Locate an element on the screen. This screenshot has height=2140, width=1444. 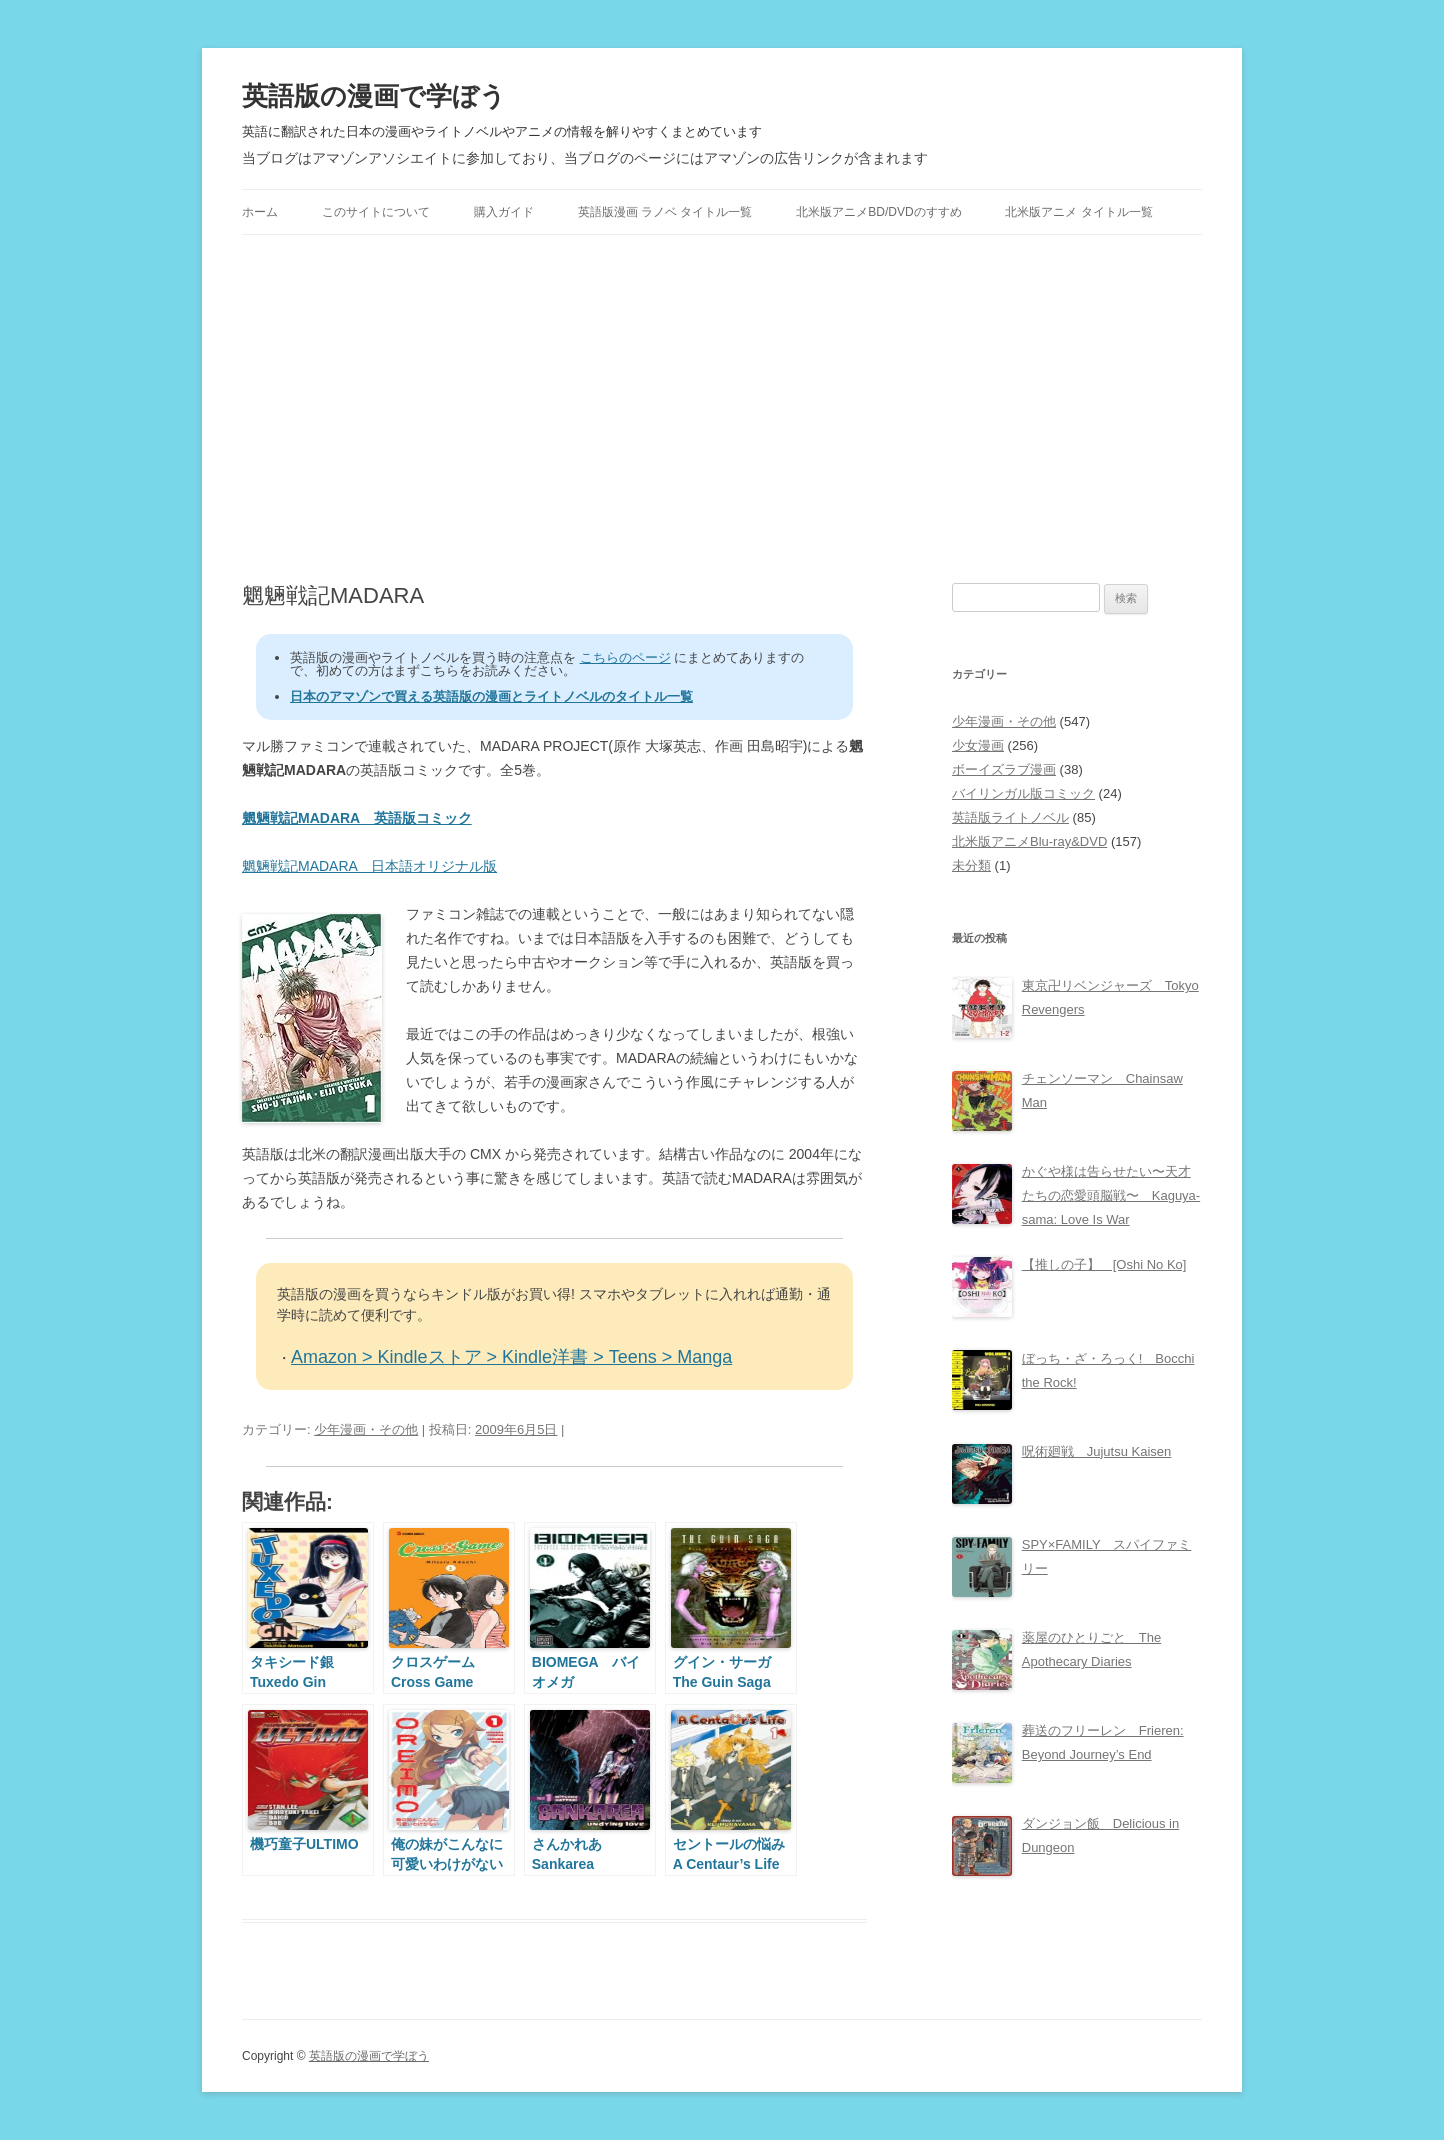
英語版漫画 ラノベ タイトル一覧 is located at coordinates (665, 212).